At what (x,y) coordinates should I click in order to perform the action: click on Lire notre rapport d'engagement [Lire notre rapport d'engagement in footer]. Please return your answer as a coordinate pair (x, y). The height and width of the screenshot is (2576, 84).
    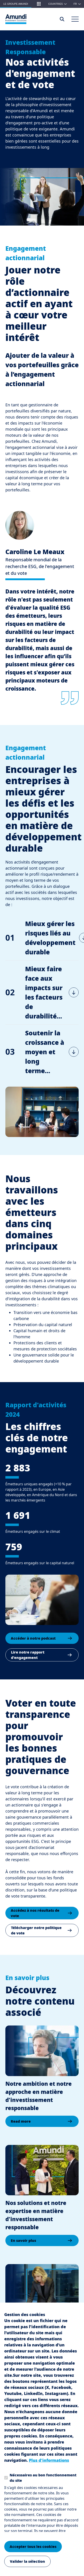
    Looking at the image, I should click on (27, 1655).